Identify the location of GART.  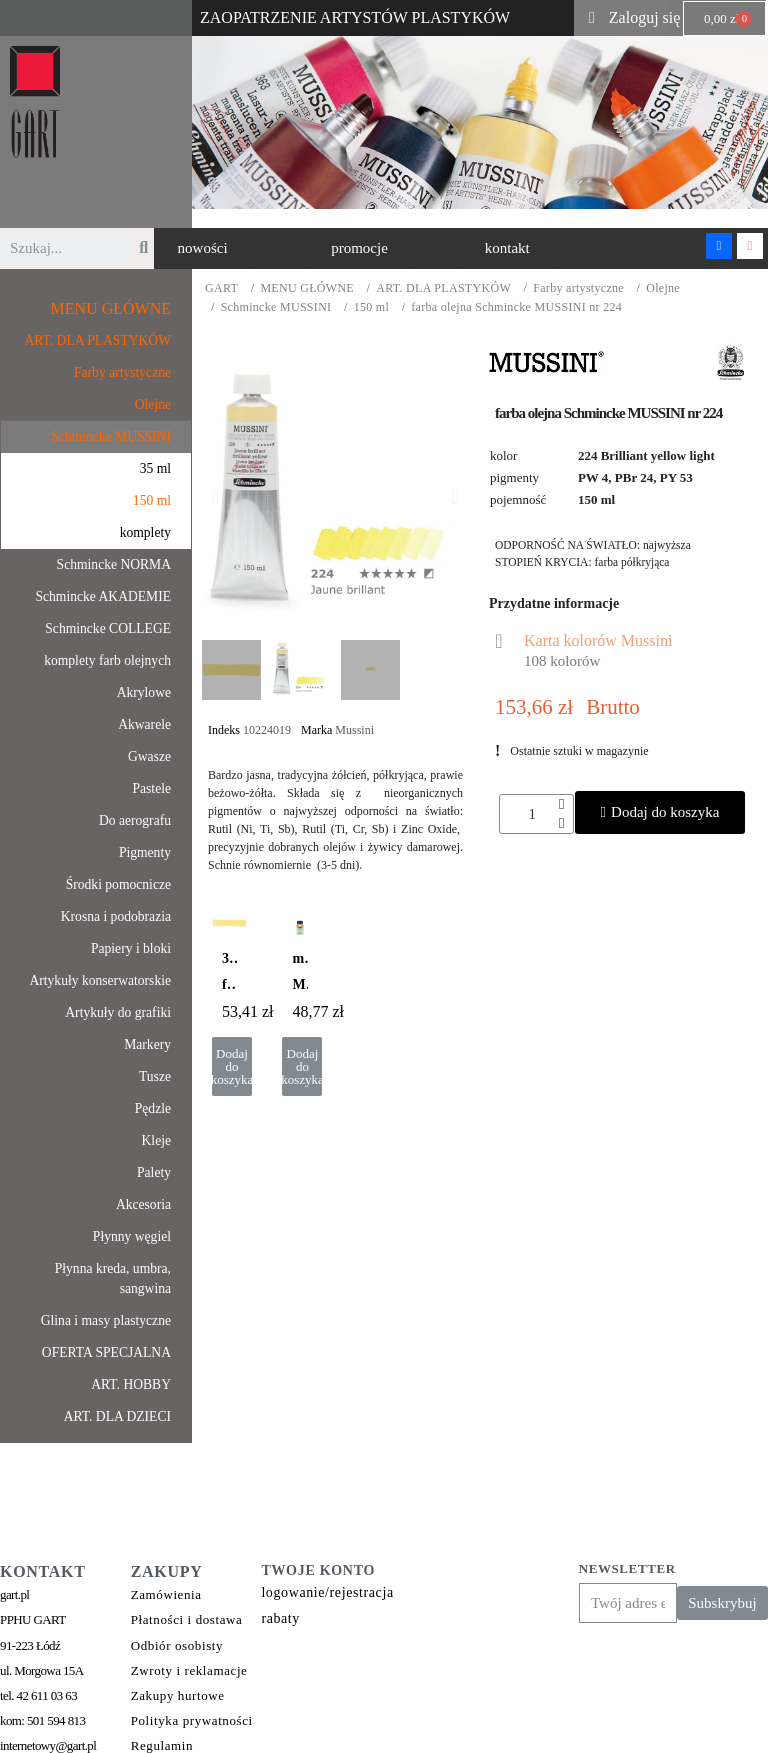
(221, 288).